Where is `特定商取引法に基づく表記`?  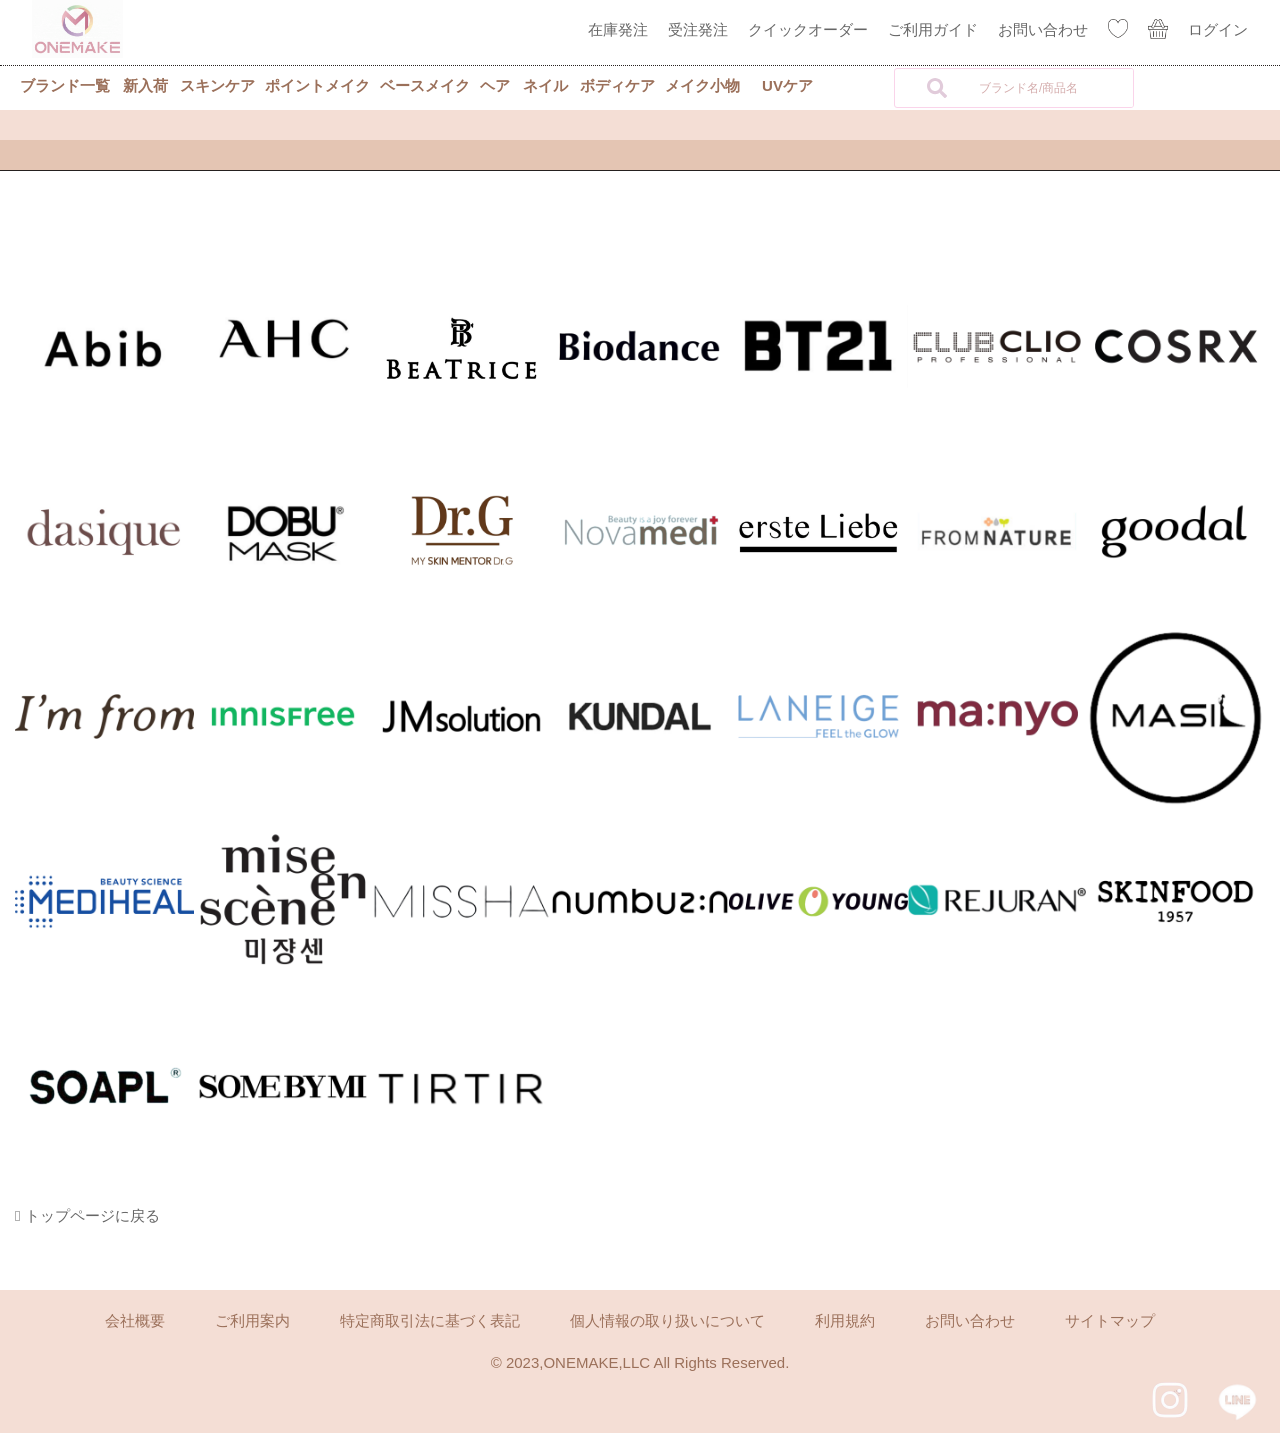
特定商取引法に基づく表記 is located at coordinates (430, 1320).